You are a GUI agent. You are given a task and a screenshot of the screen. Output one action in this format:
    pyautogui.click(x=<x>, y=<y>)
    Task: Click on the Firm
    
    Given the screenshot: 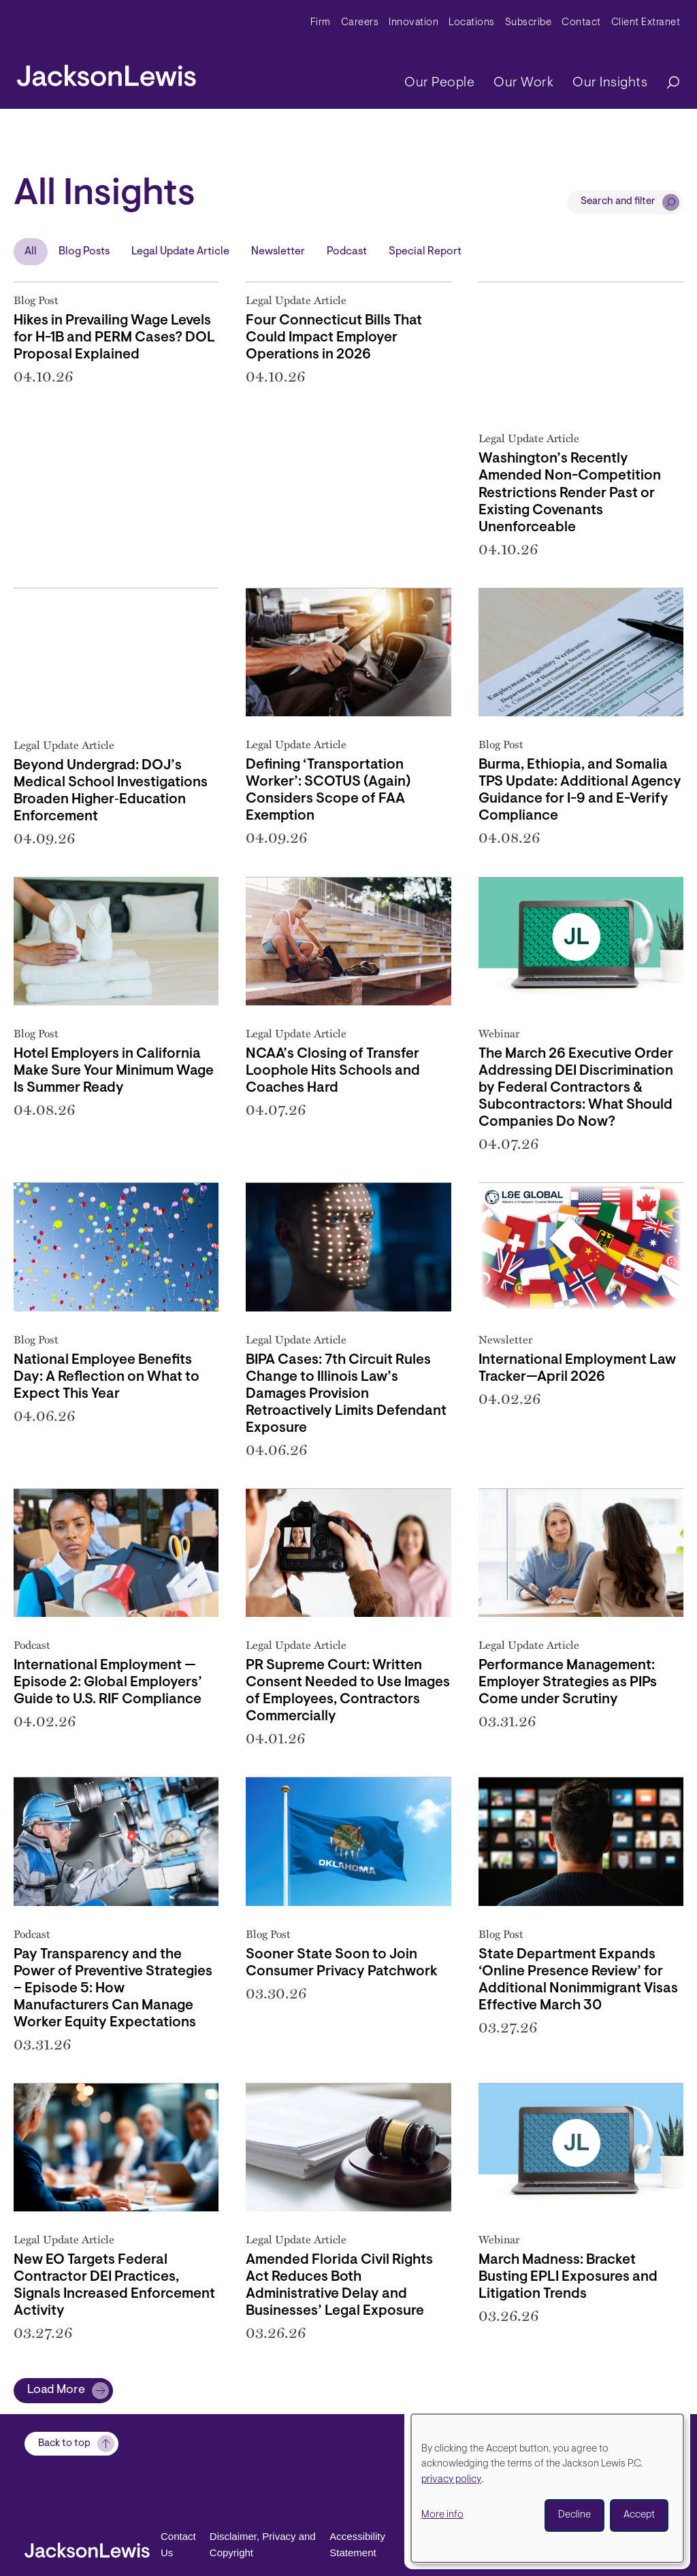 What is the action you would take?
    pyautogui.click(x=320, y=23)
    